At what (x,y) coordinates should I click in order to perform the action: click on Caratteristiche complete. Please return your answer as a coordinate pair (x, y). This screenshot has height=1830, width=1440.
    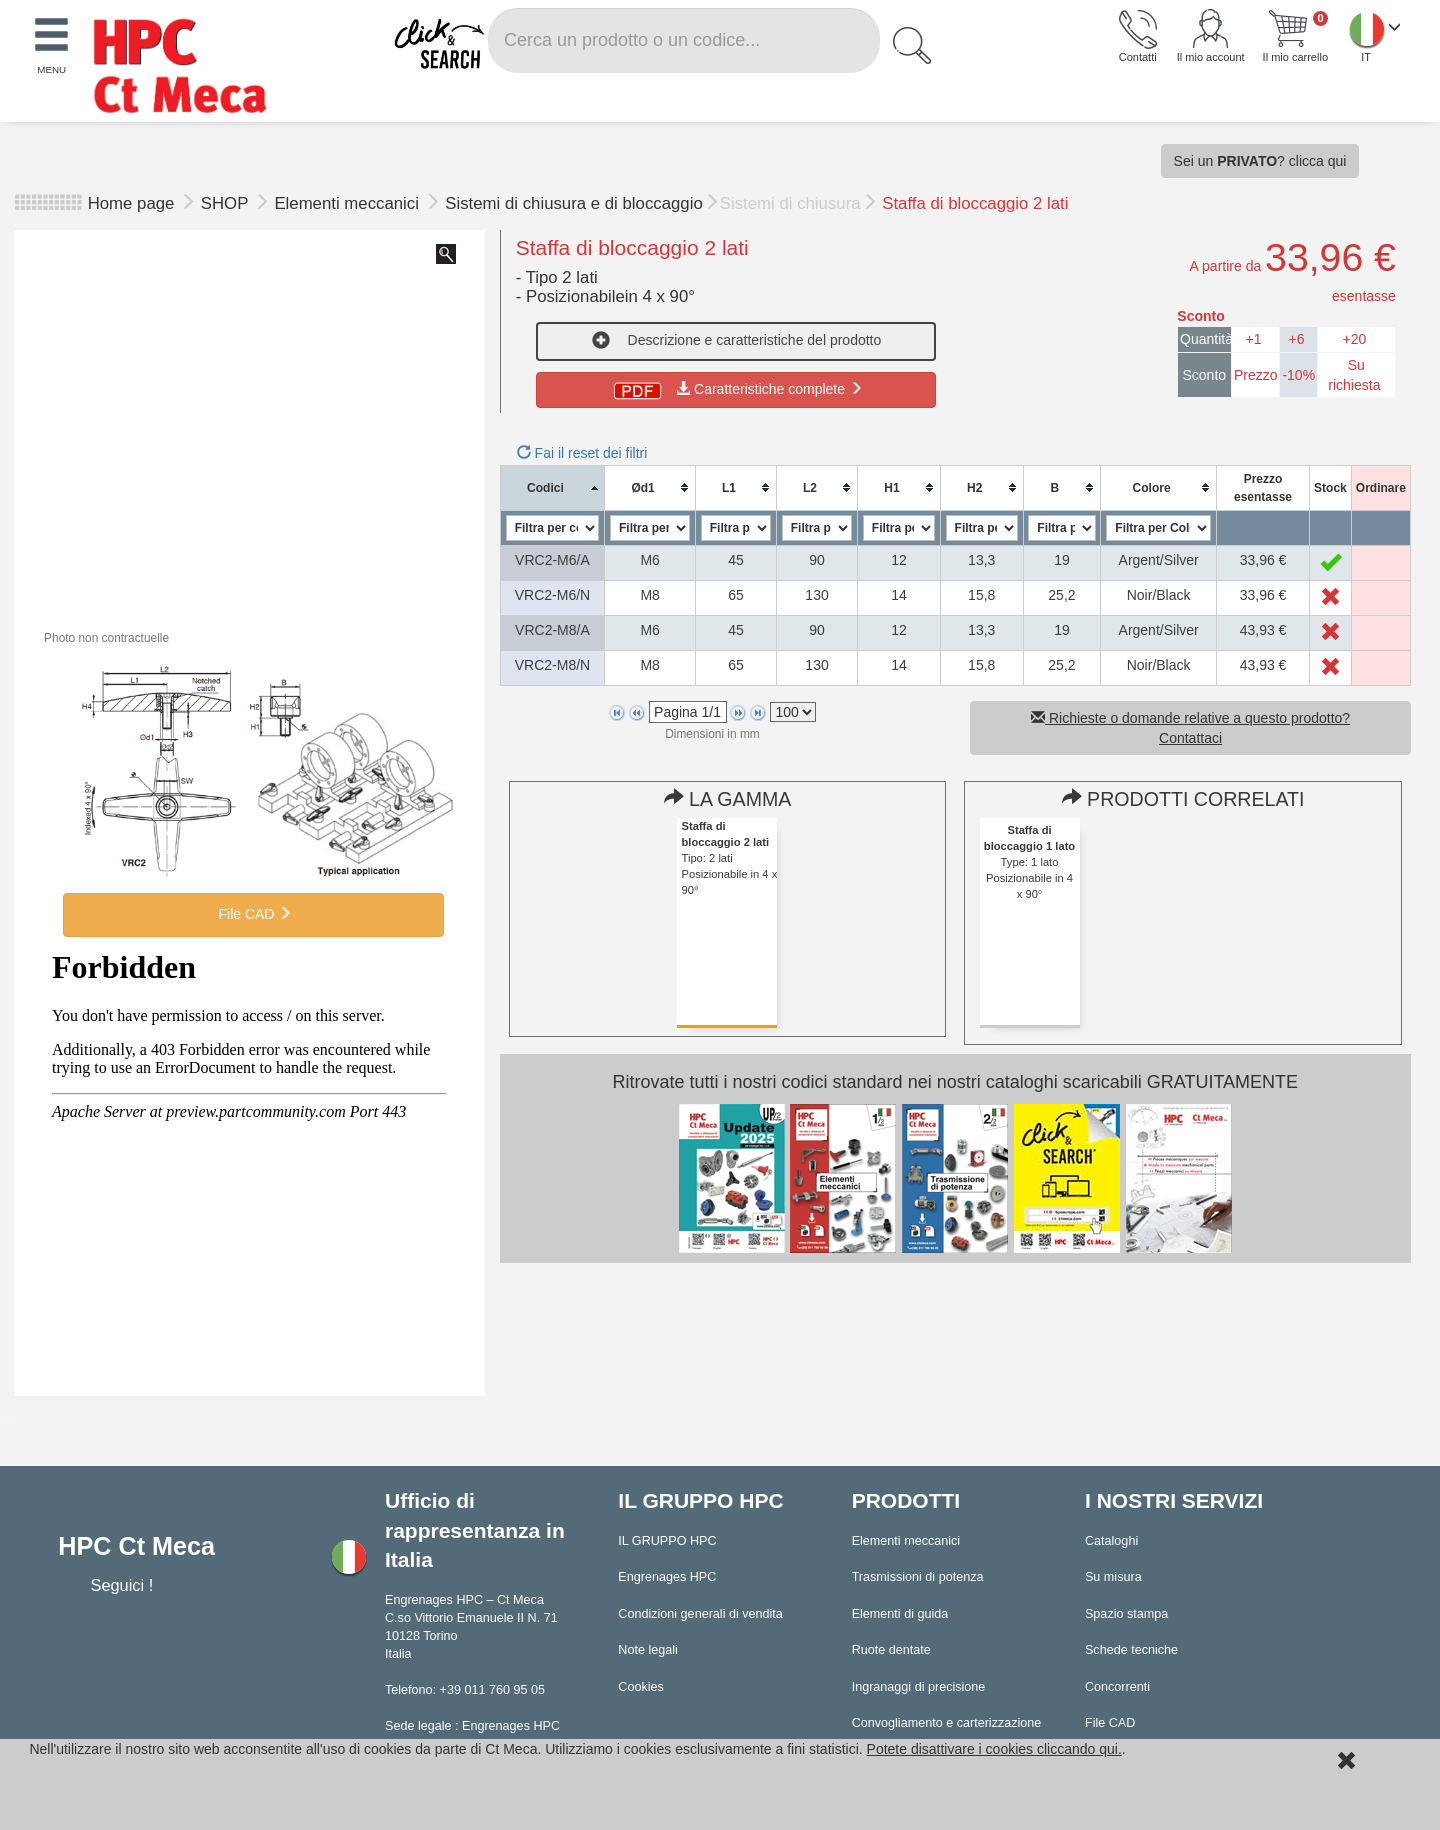
    Looking at the image, I should click on (736, 389).